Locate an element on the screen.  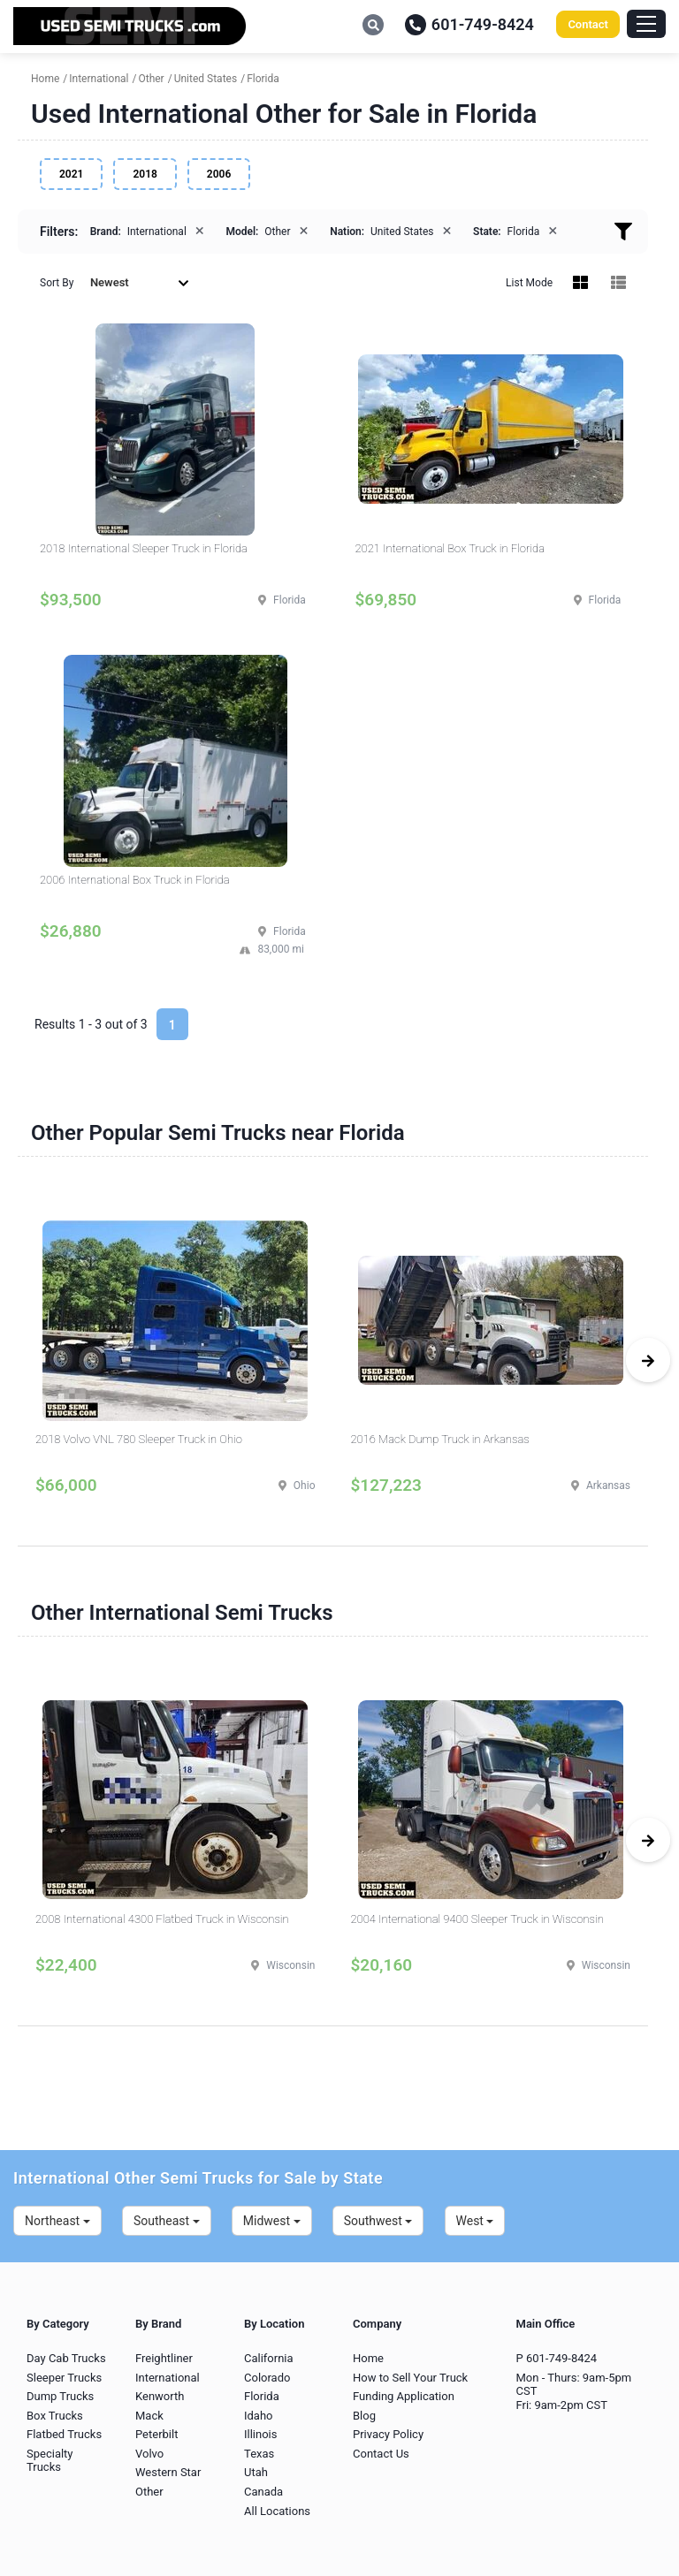
Privacy Policy is located at coordinates (388, 2434).